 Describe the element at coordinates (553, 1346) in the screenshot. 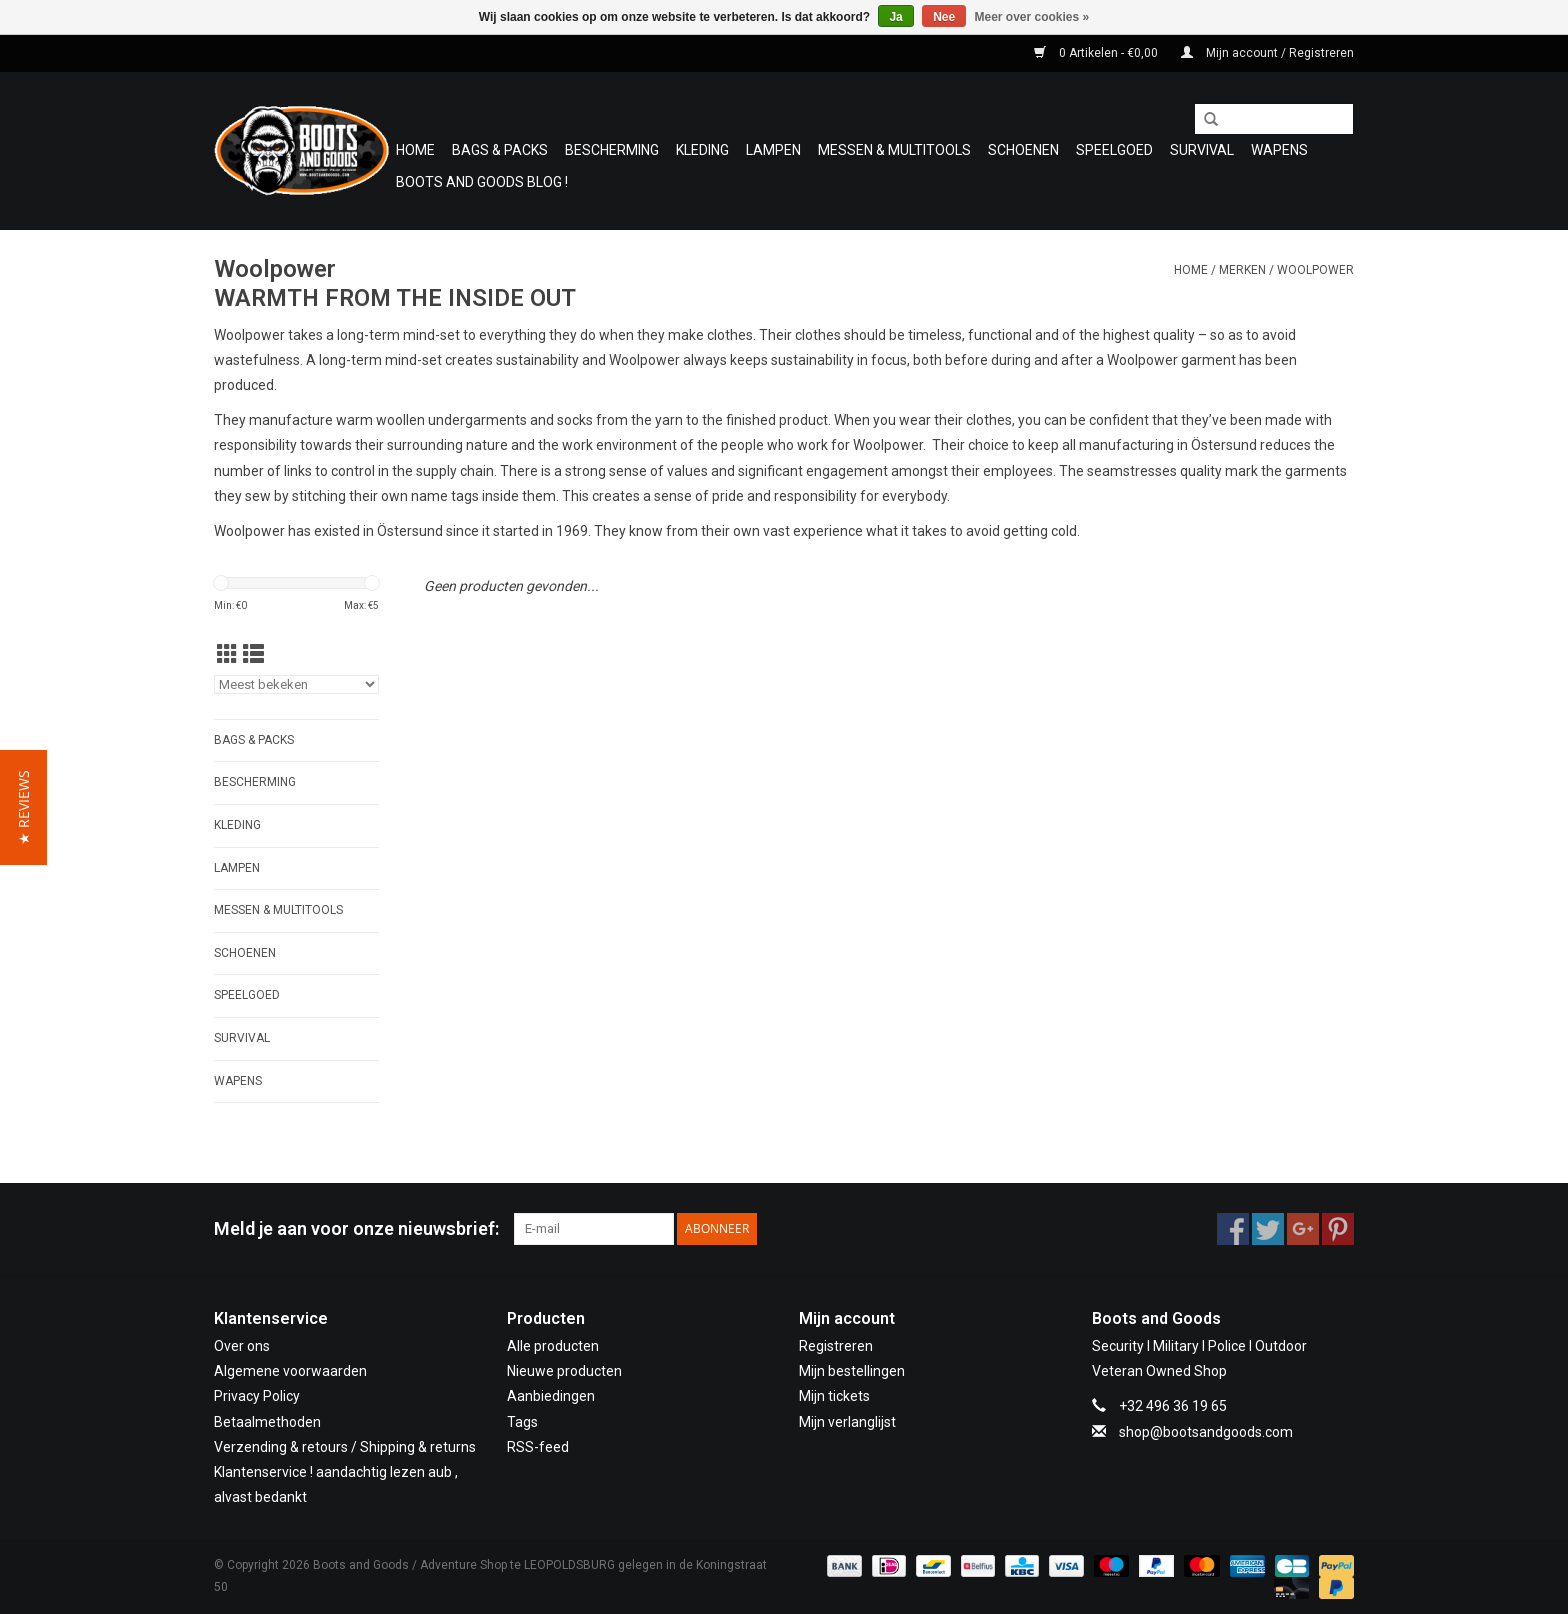

I see `Alle producten` at that location.